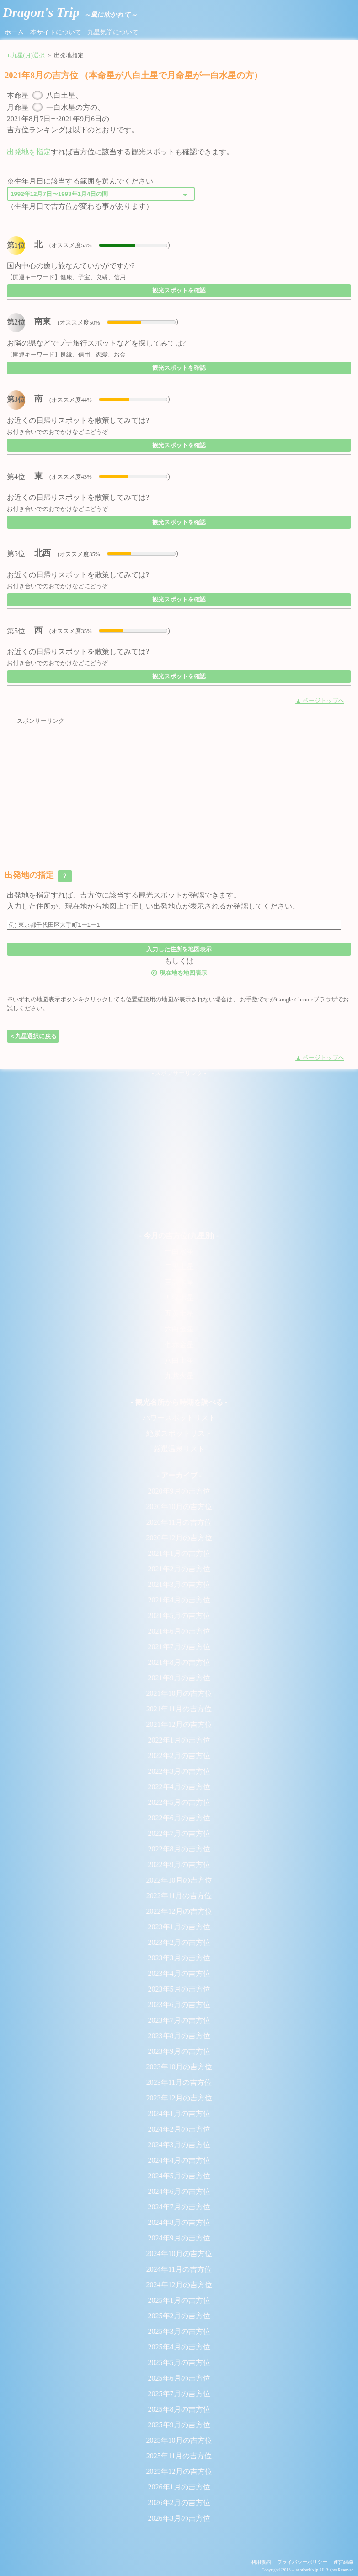 This screenshot has width=358, height=2576. I want to click on 2025年4月の吉方位, so click(179, 2347).